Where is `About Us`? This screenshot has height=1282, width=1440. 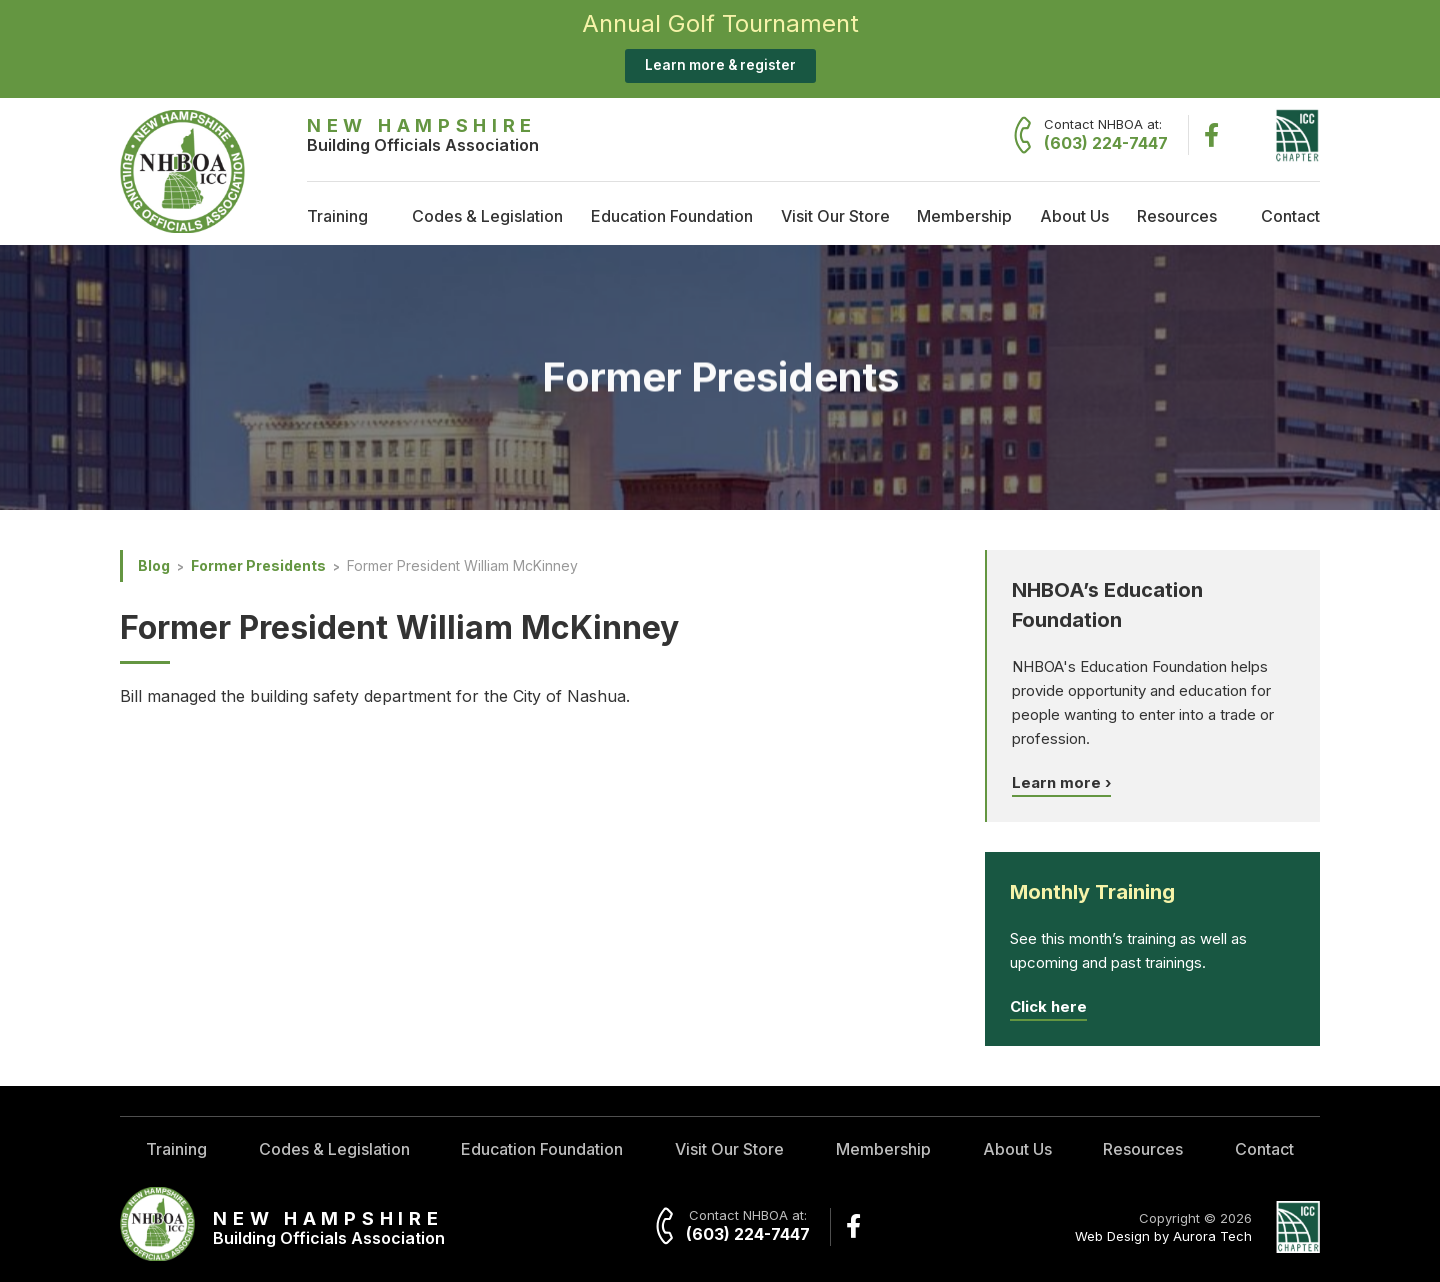 About Us is located at coordinates (1074, 216).